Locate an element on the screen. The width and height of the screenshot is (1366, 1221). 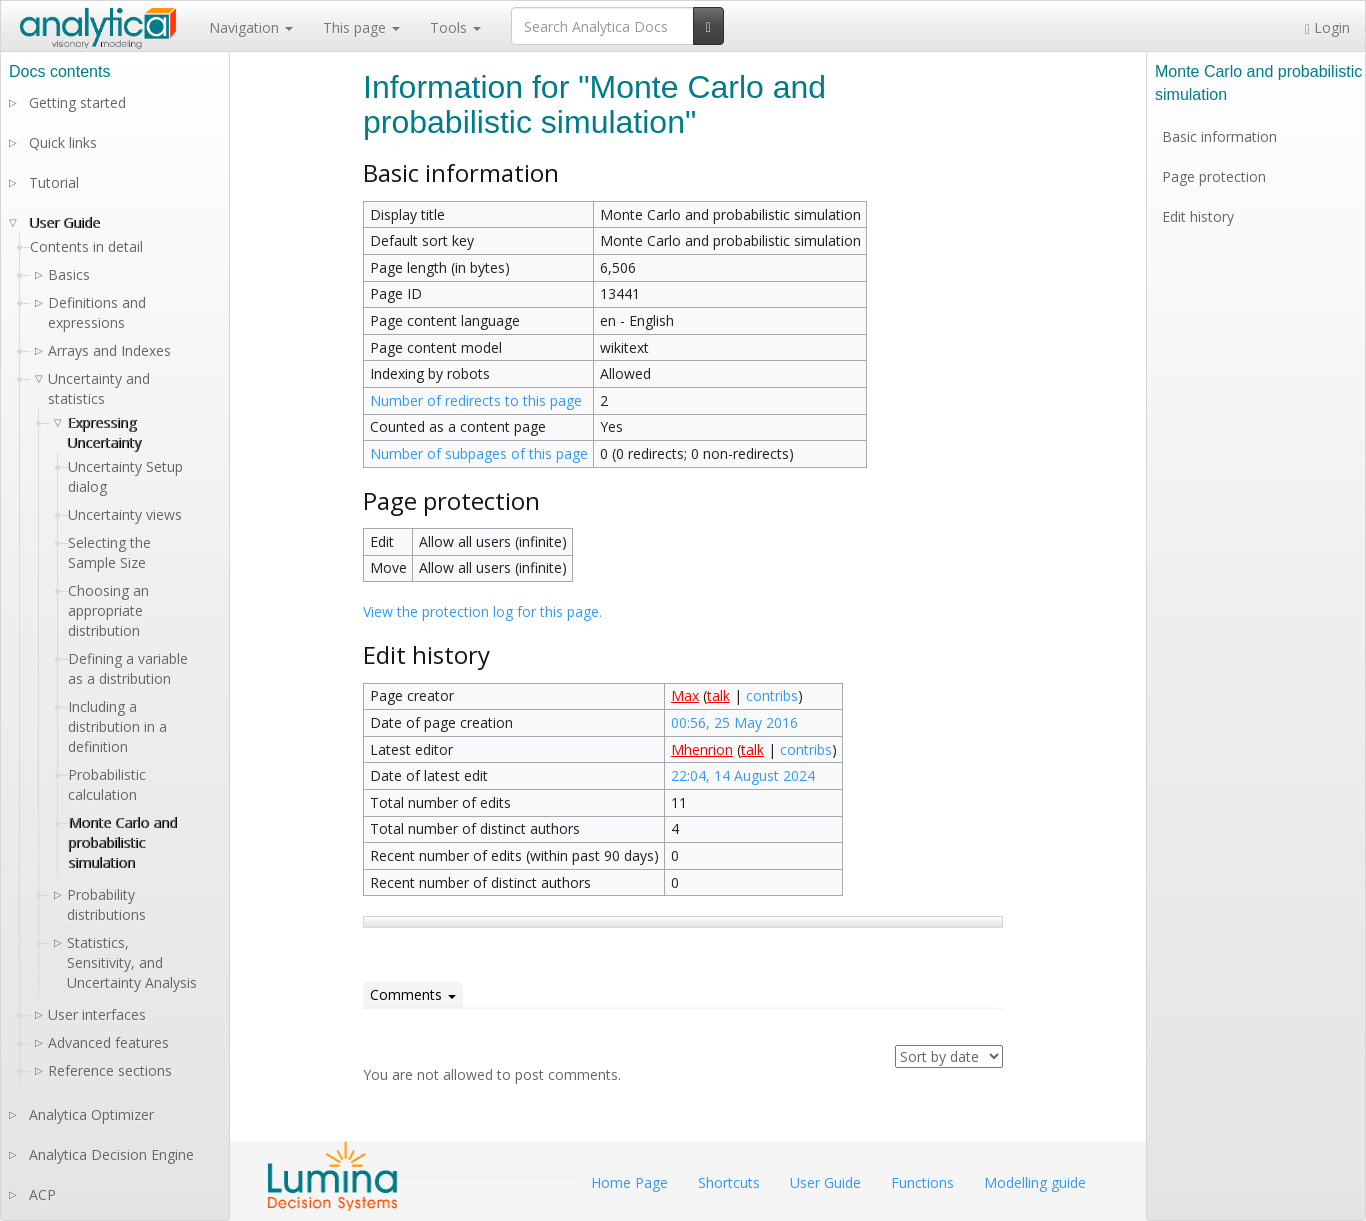
Tutorial is located at coordinates (54, 182).